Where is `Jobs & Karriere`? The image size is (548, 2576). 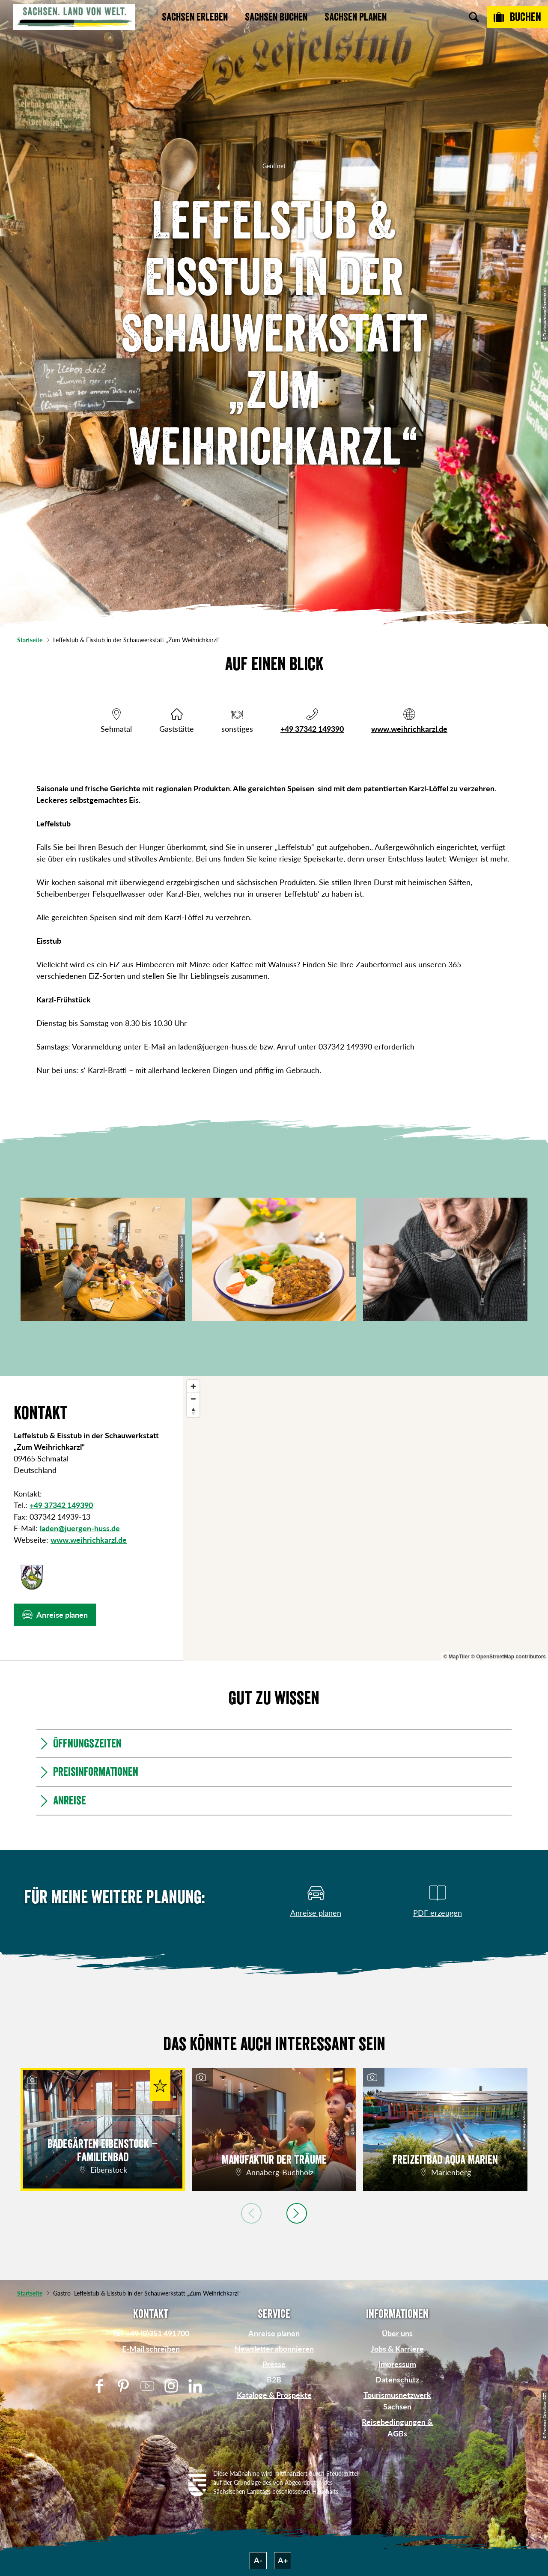
Jobs & Karriere is located at coordinates (397, 2348).